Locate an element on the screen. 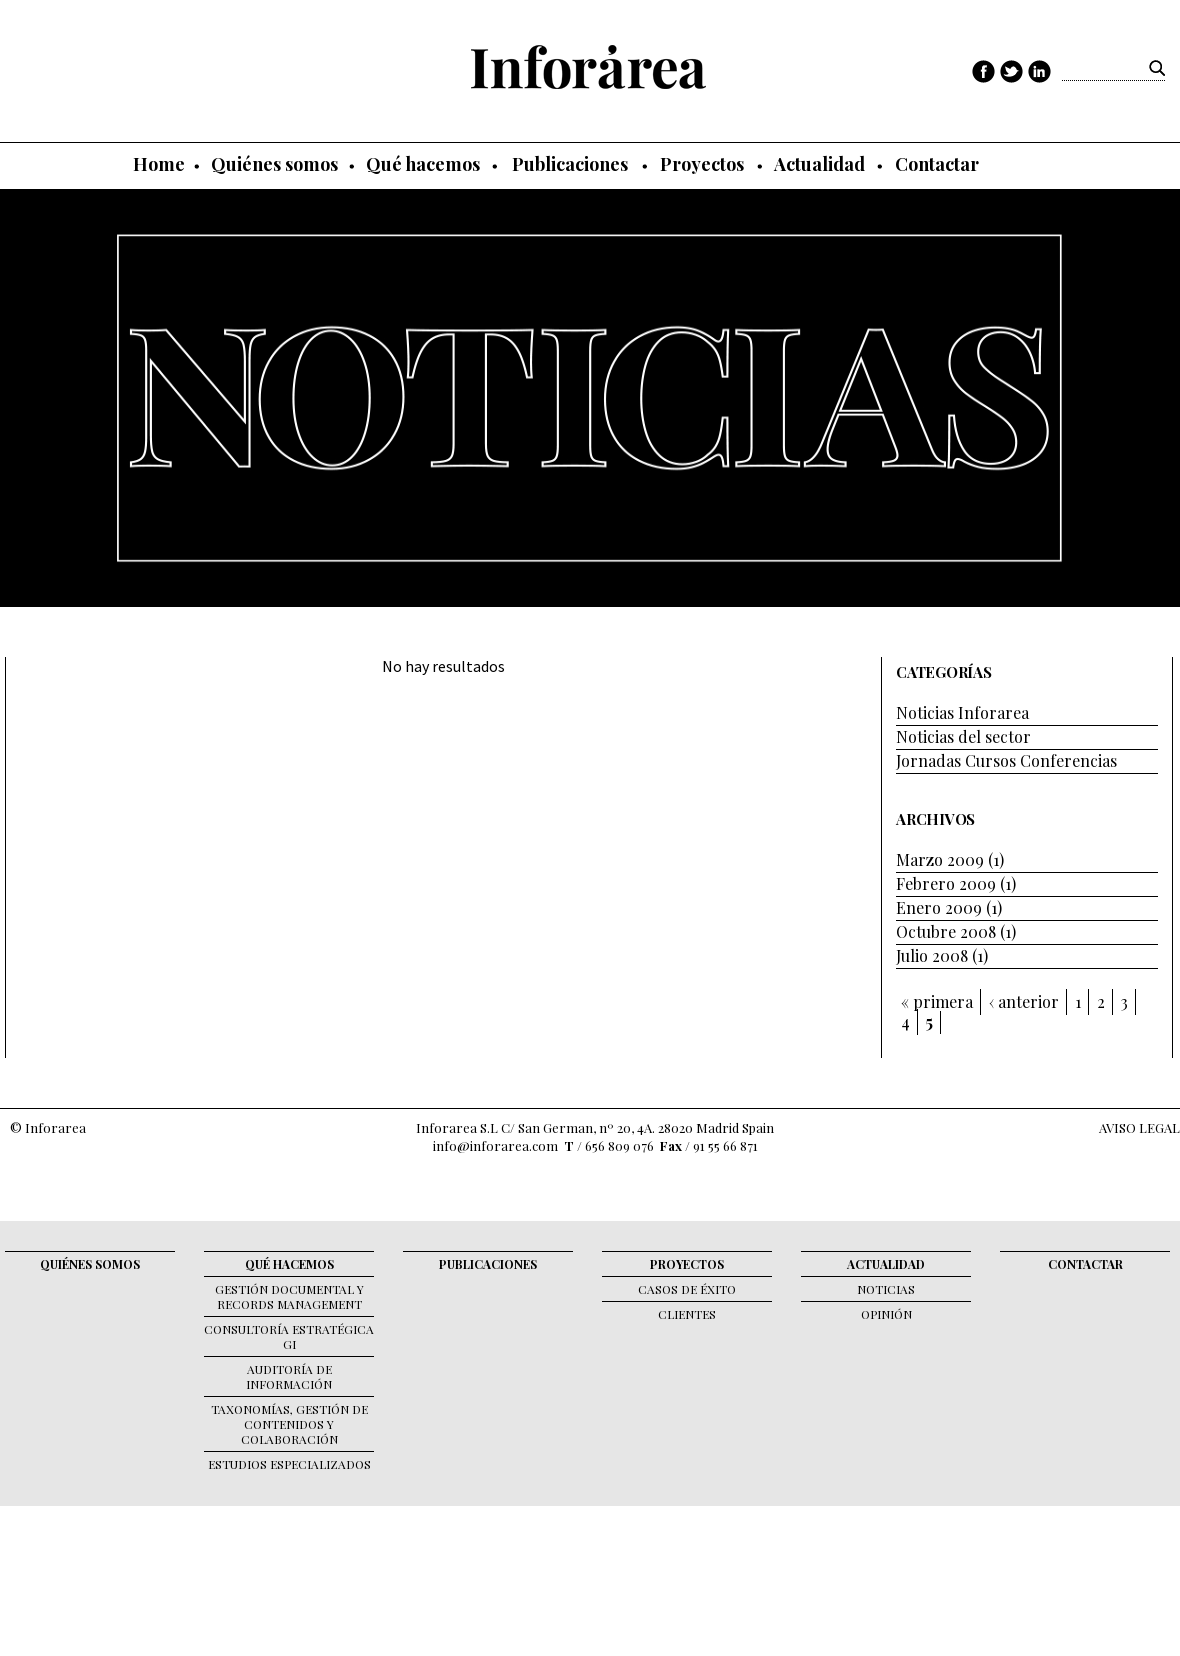 This screenshot has height=1656, width=1180. Julio 2008 is located at coordinates (932, 955).